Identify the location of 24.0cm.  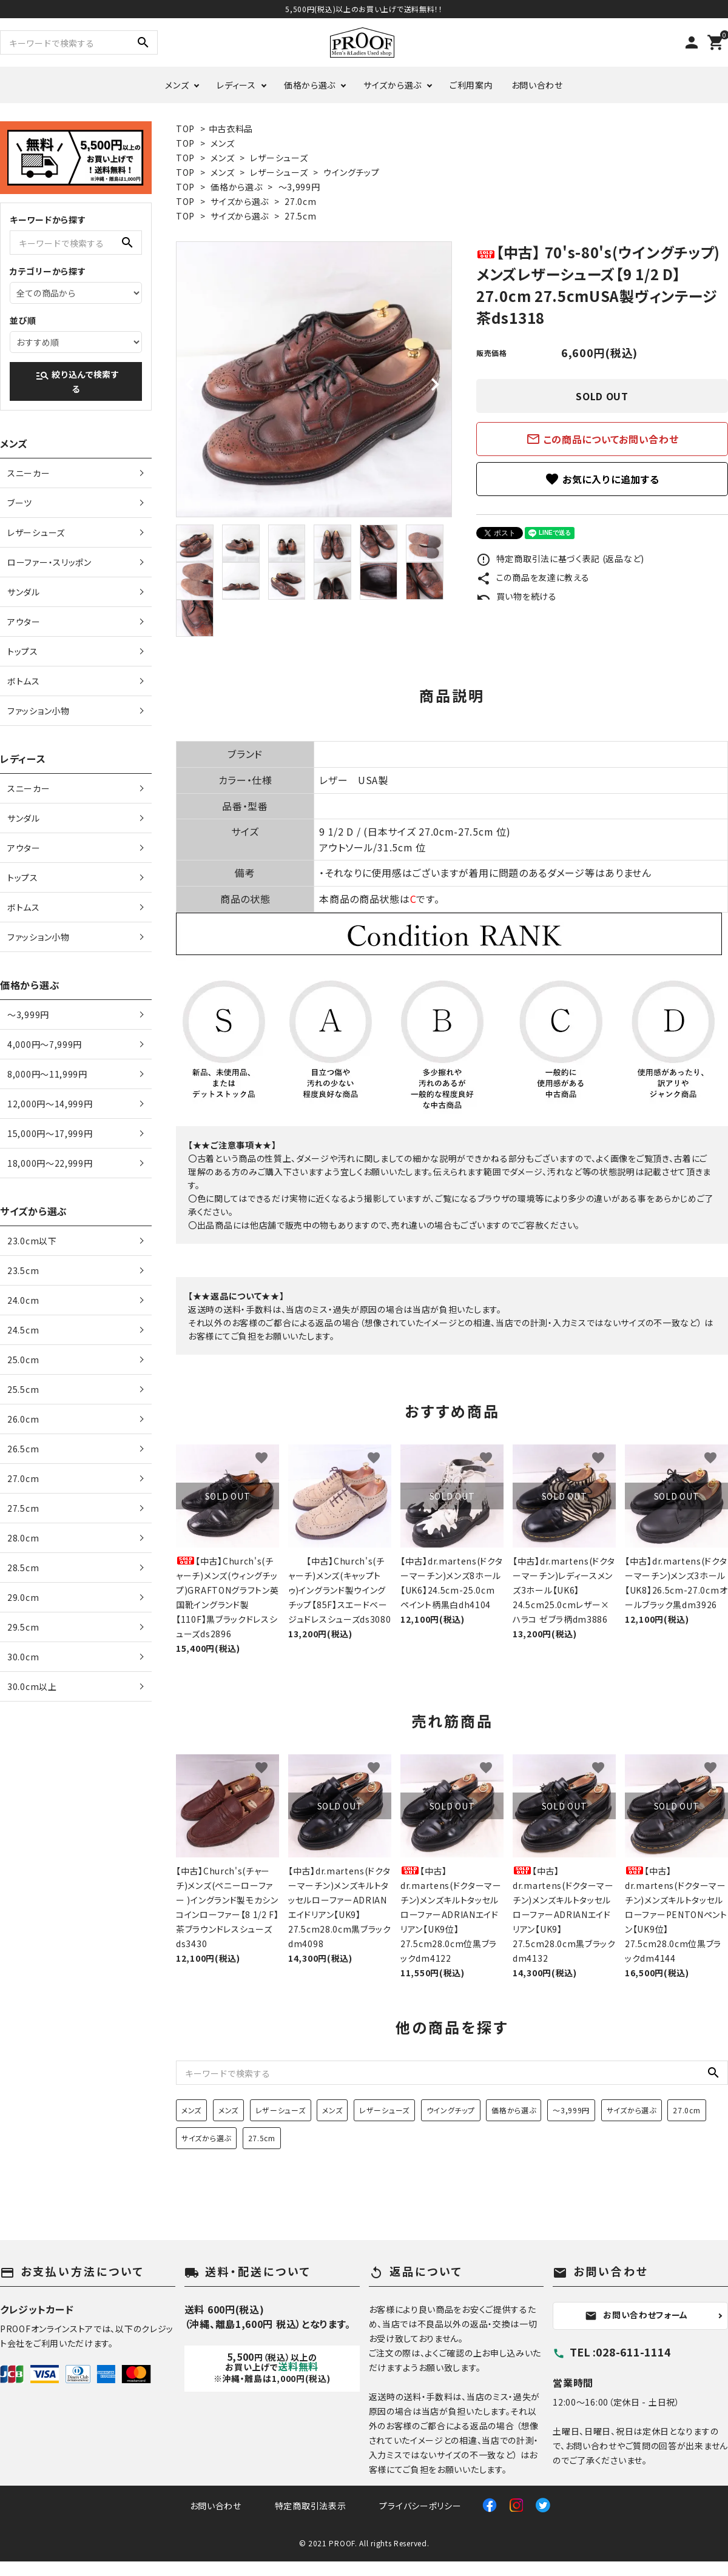
(23, 1300).